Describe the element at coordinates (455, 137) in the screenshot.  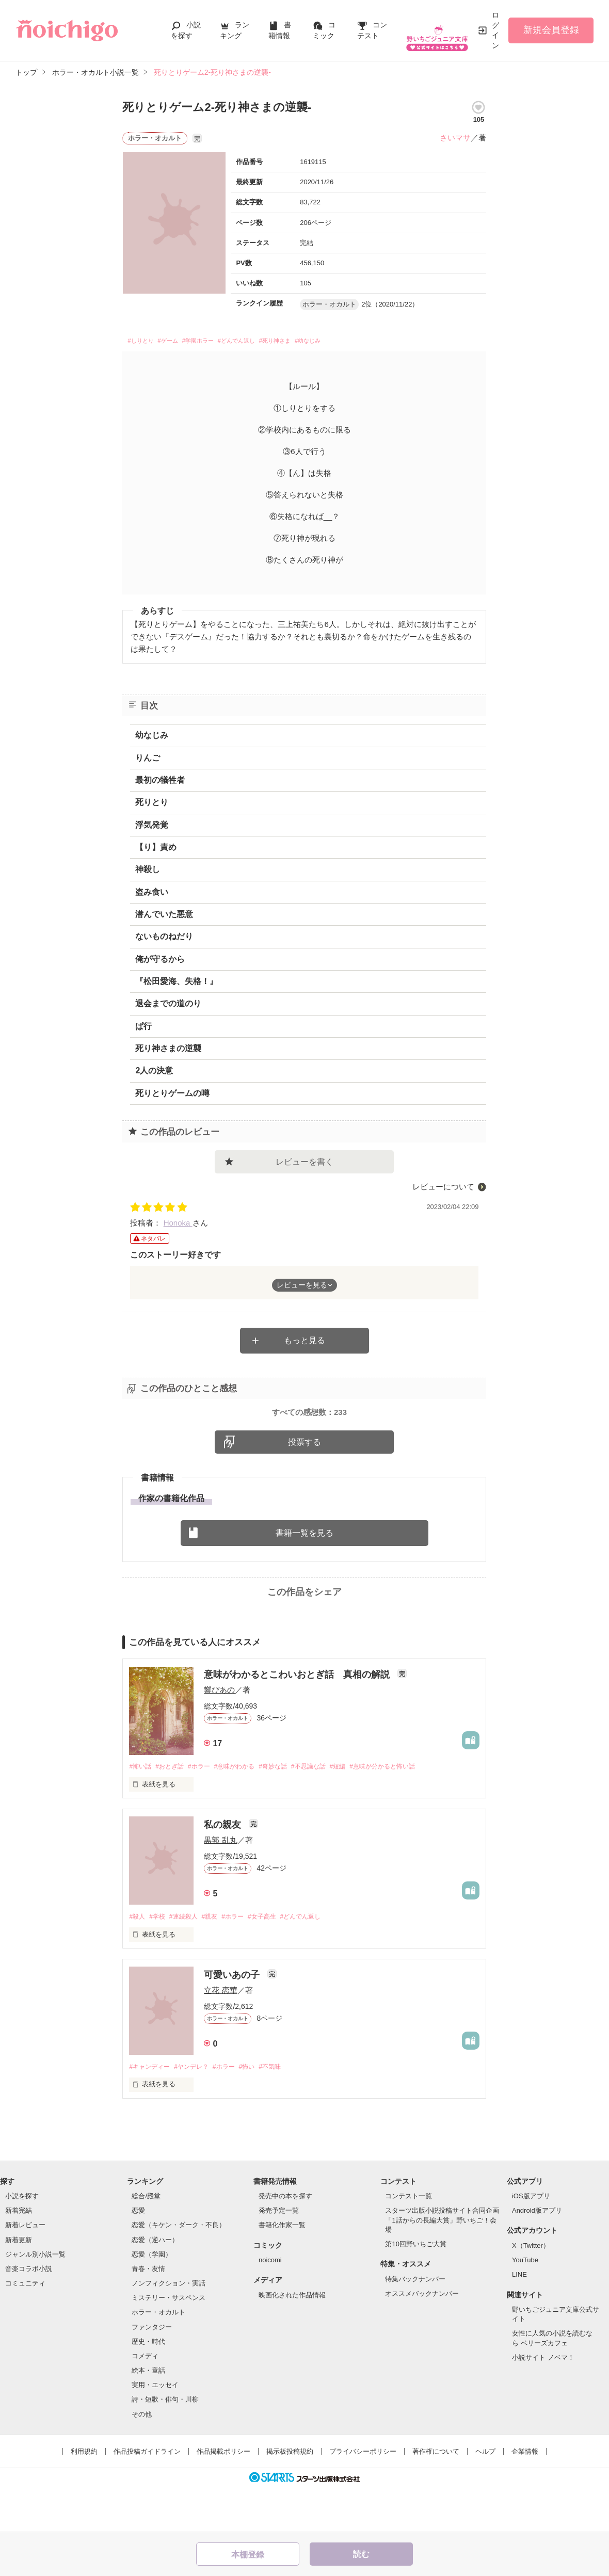
I see `さいマサ` at that location.